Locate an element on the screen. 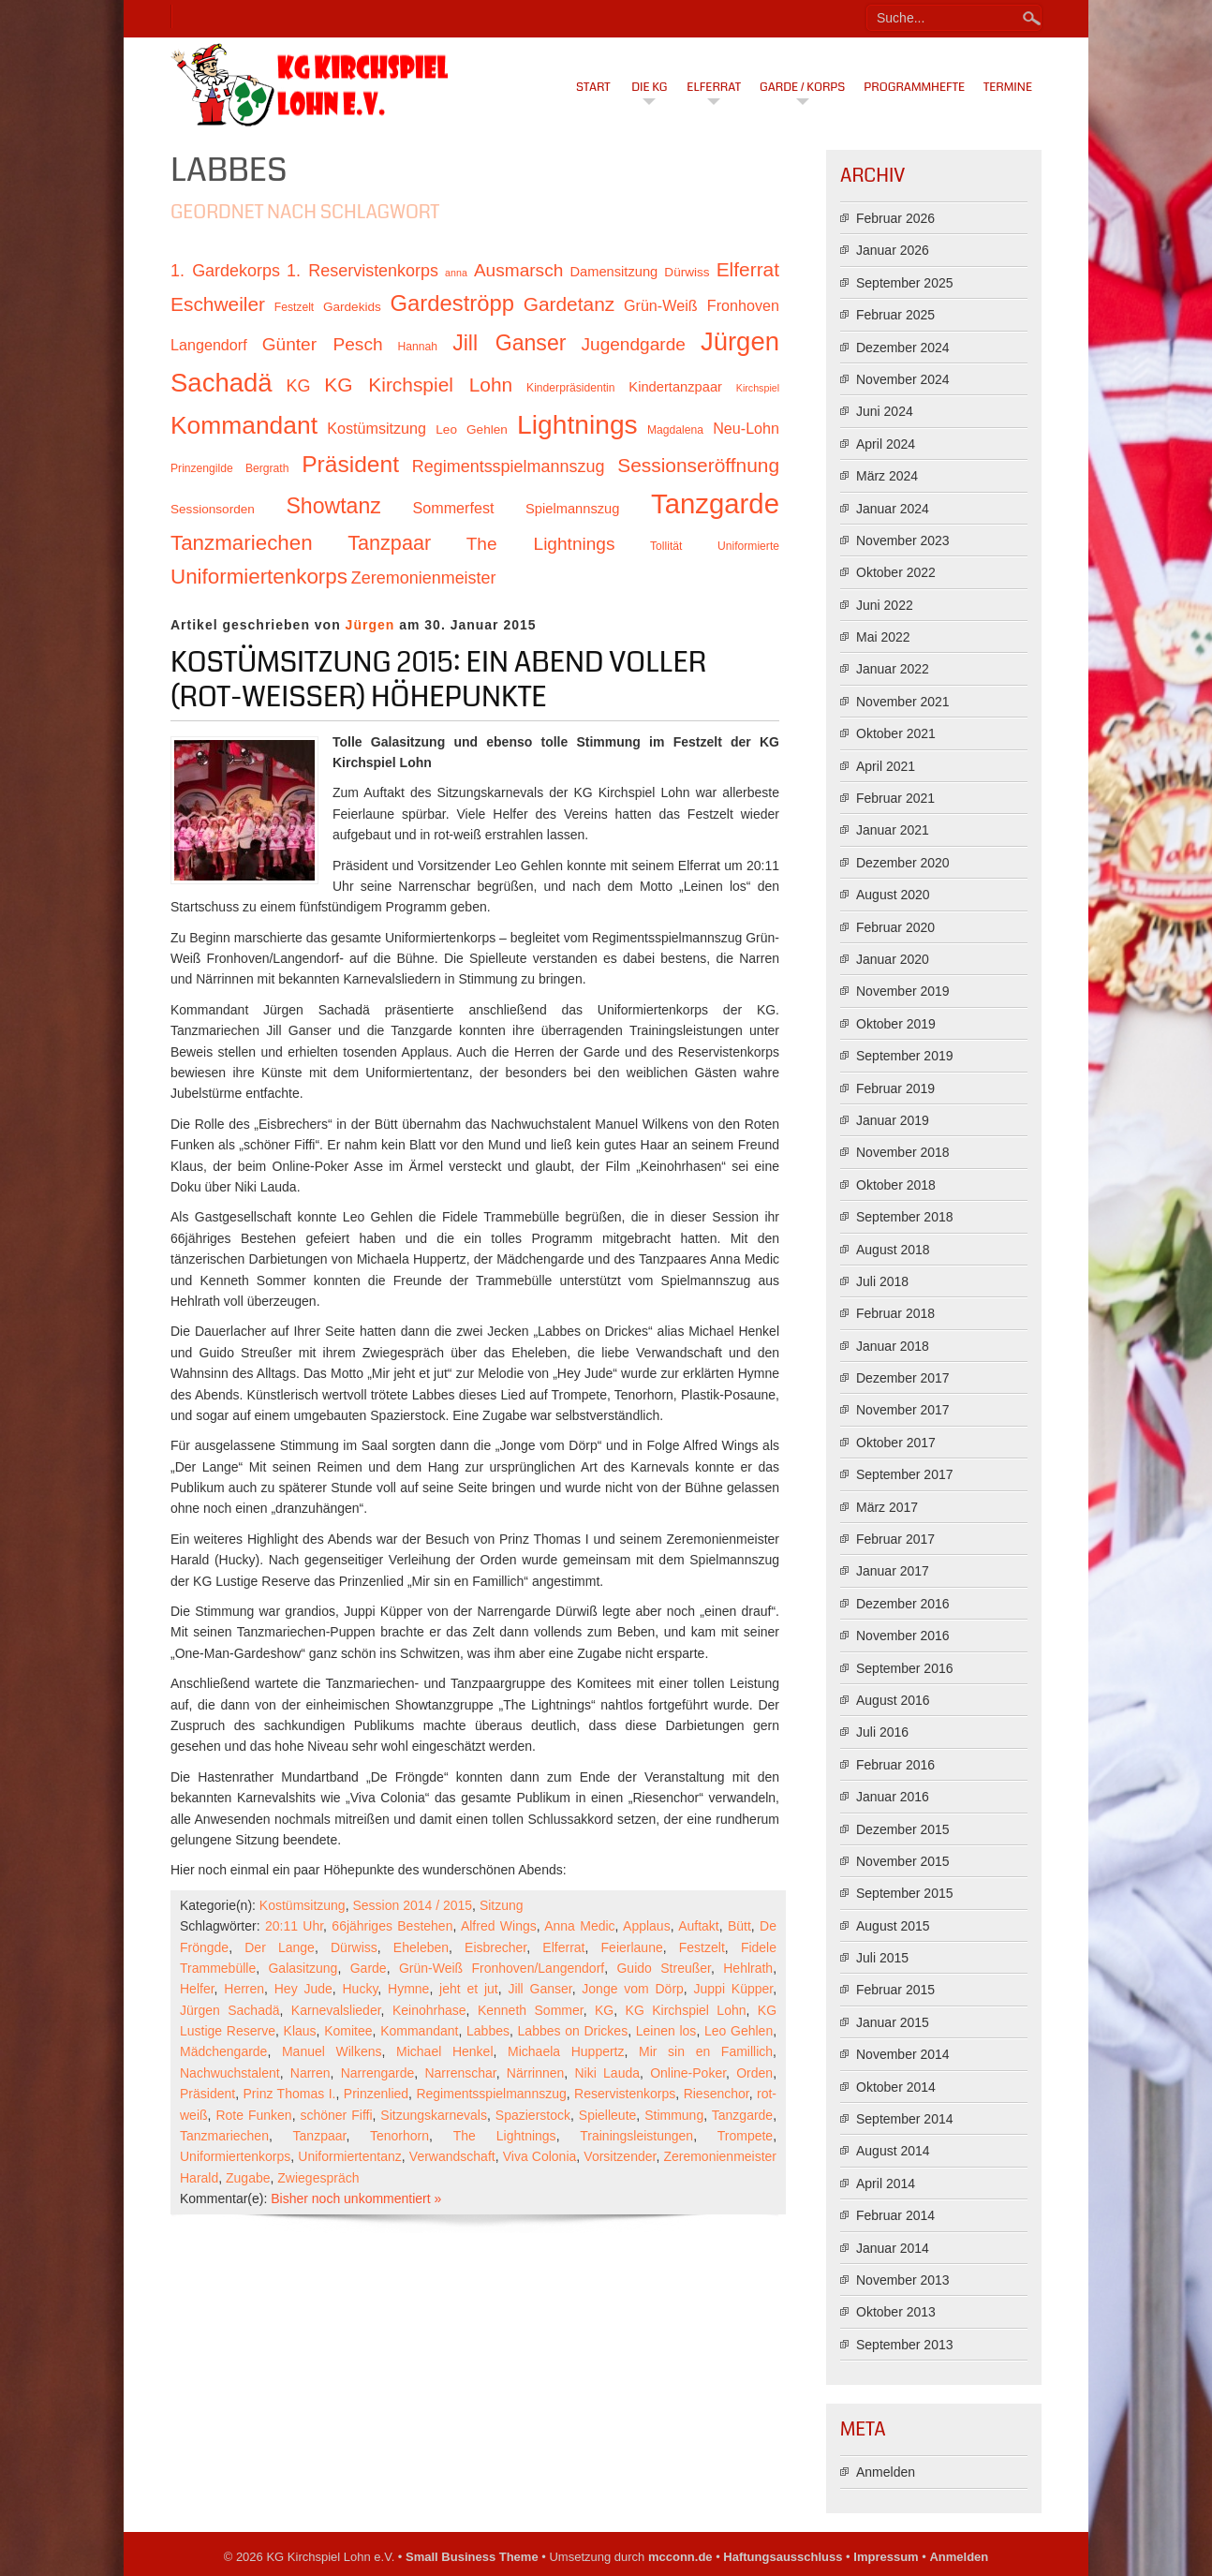  Trainingsleistungen is located at coordinates (636, 2135).